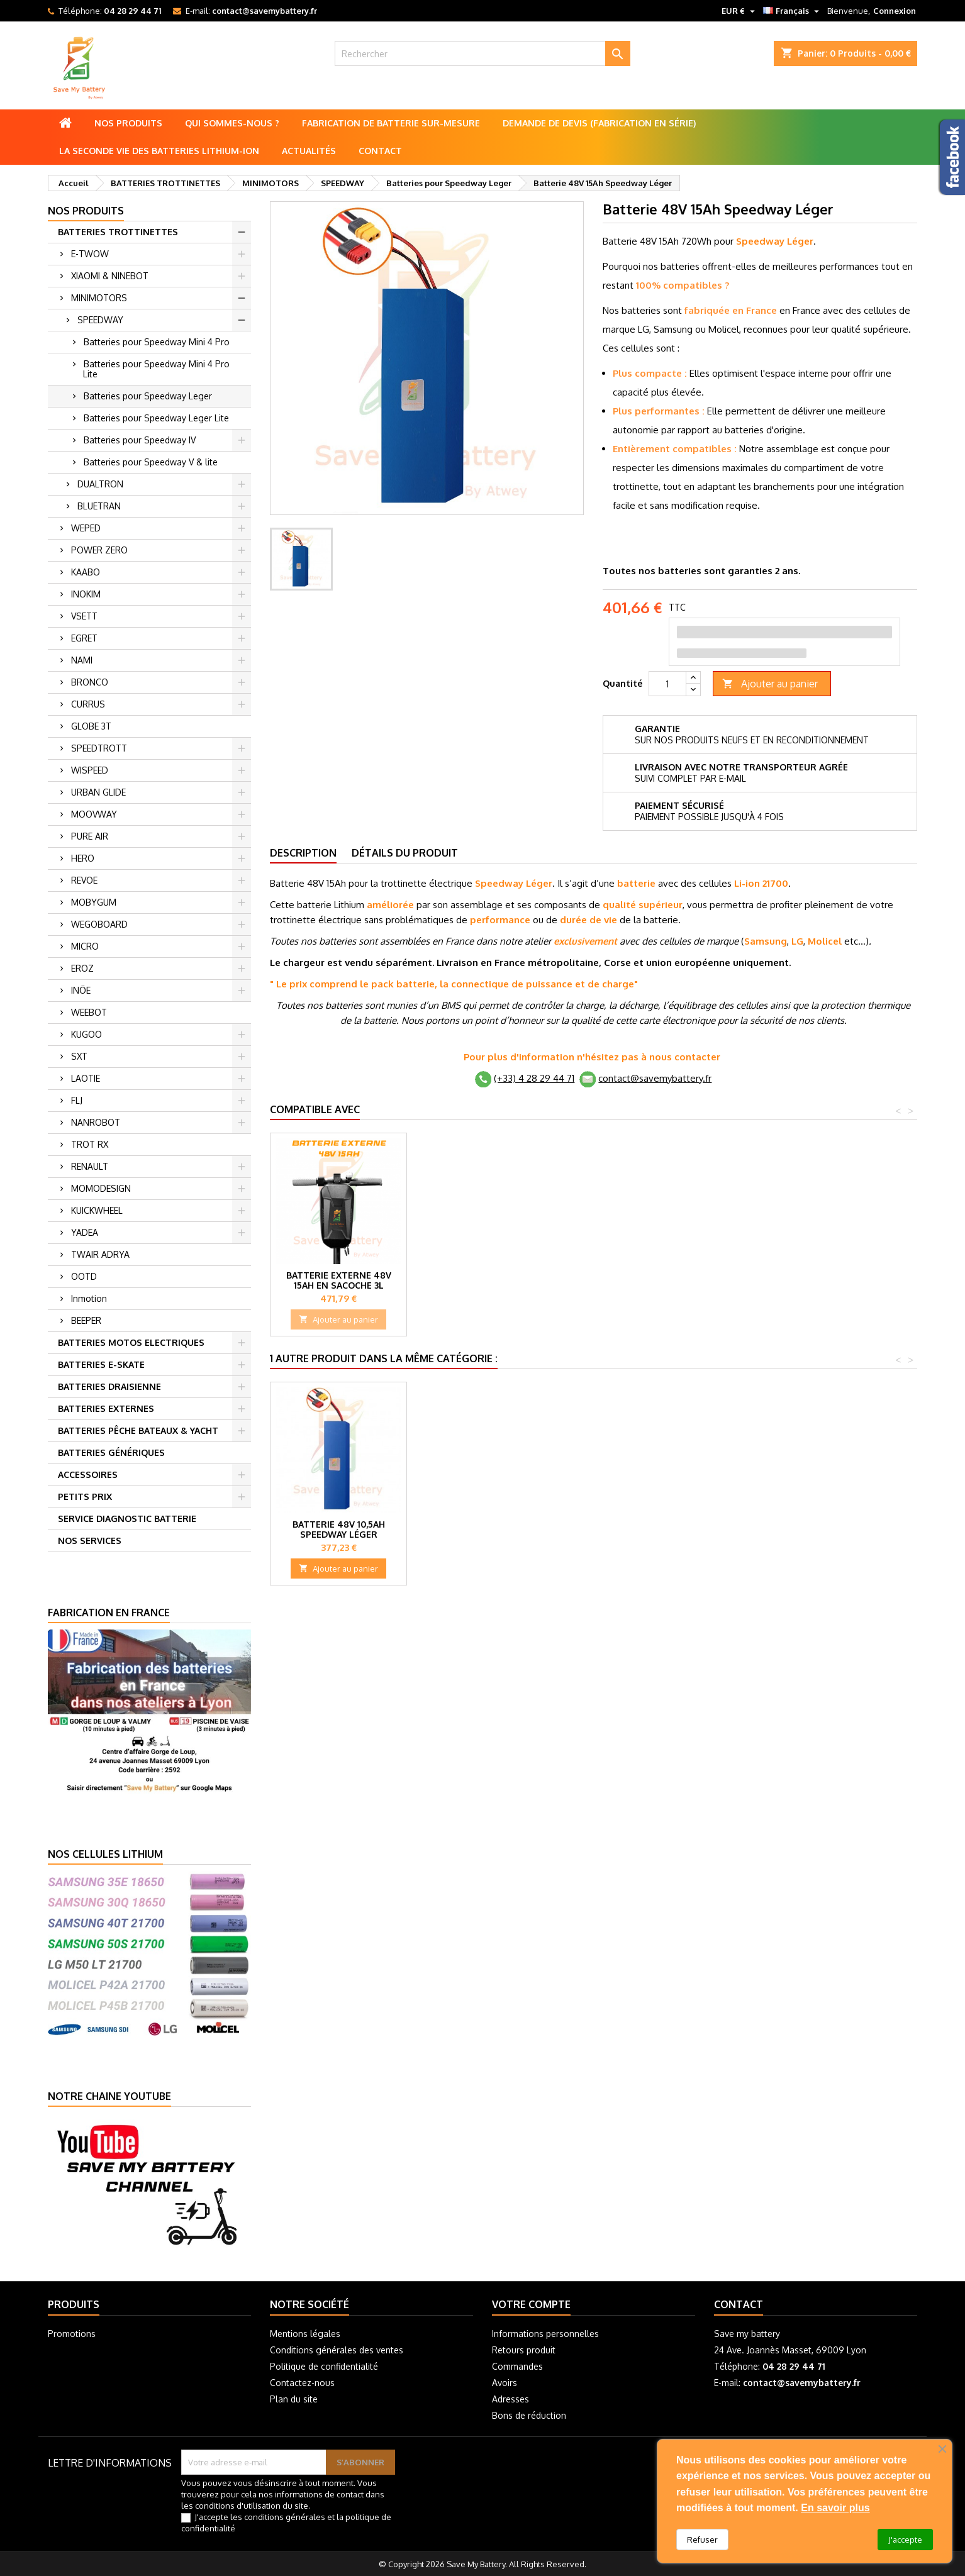 This screenshot has height=2576, width=965. I want to click on BATTERIES TROTTINETTES, so click(118, 231).